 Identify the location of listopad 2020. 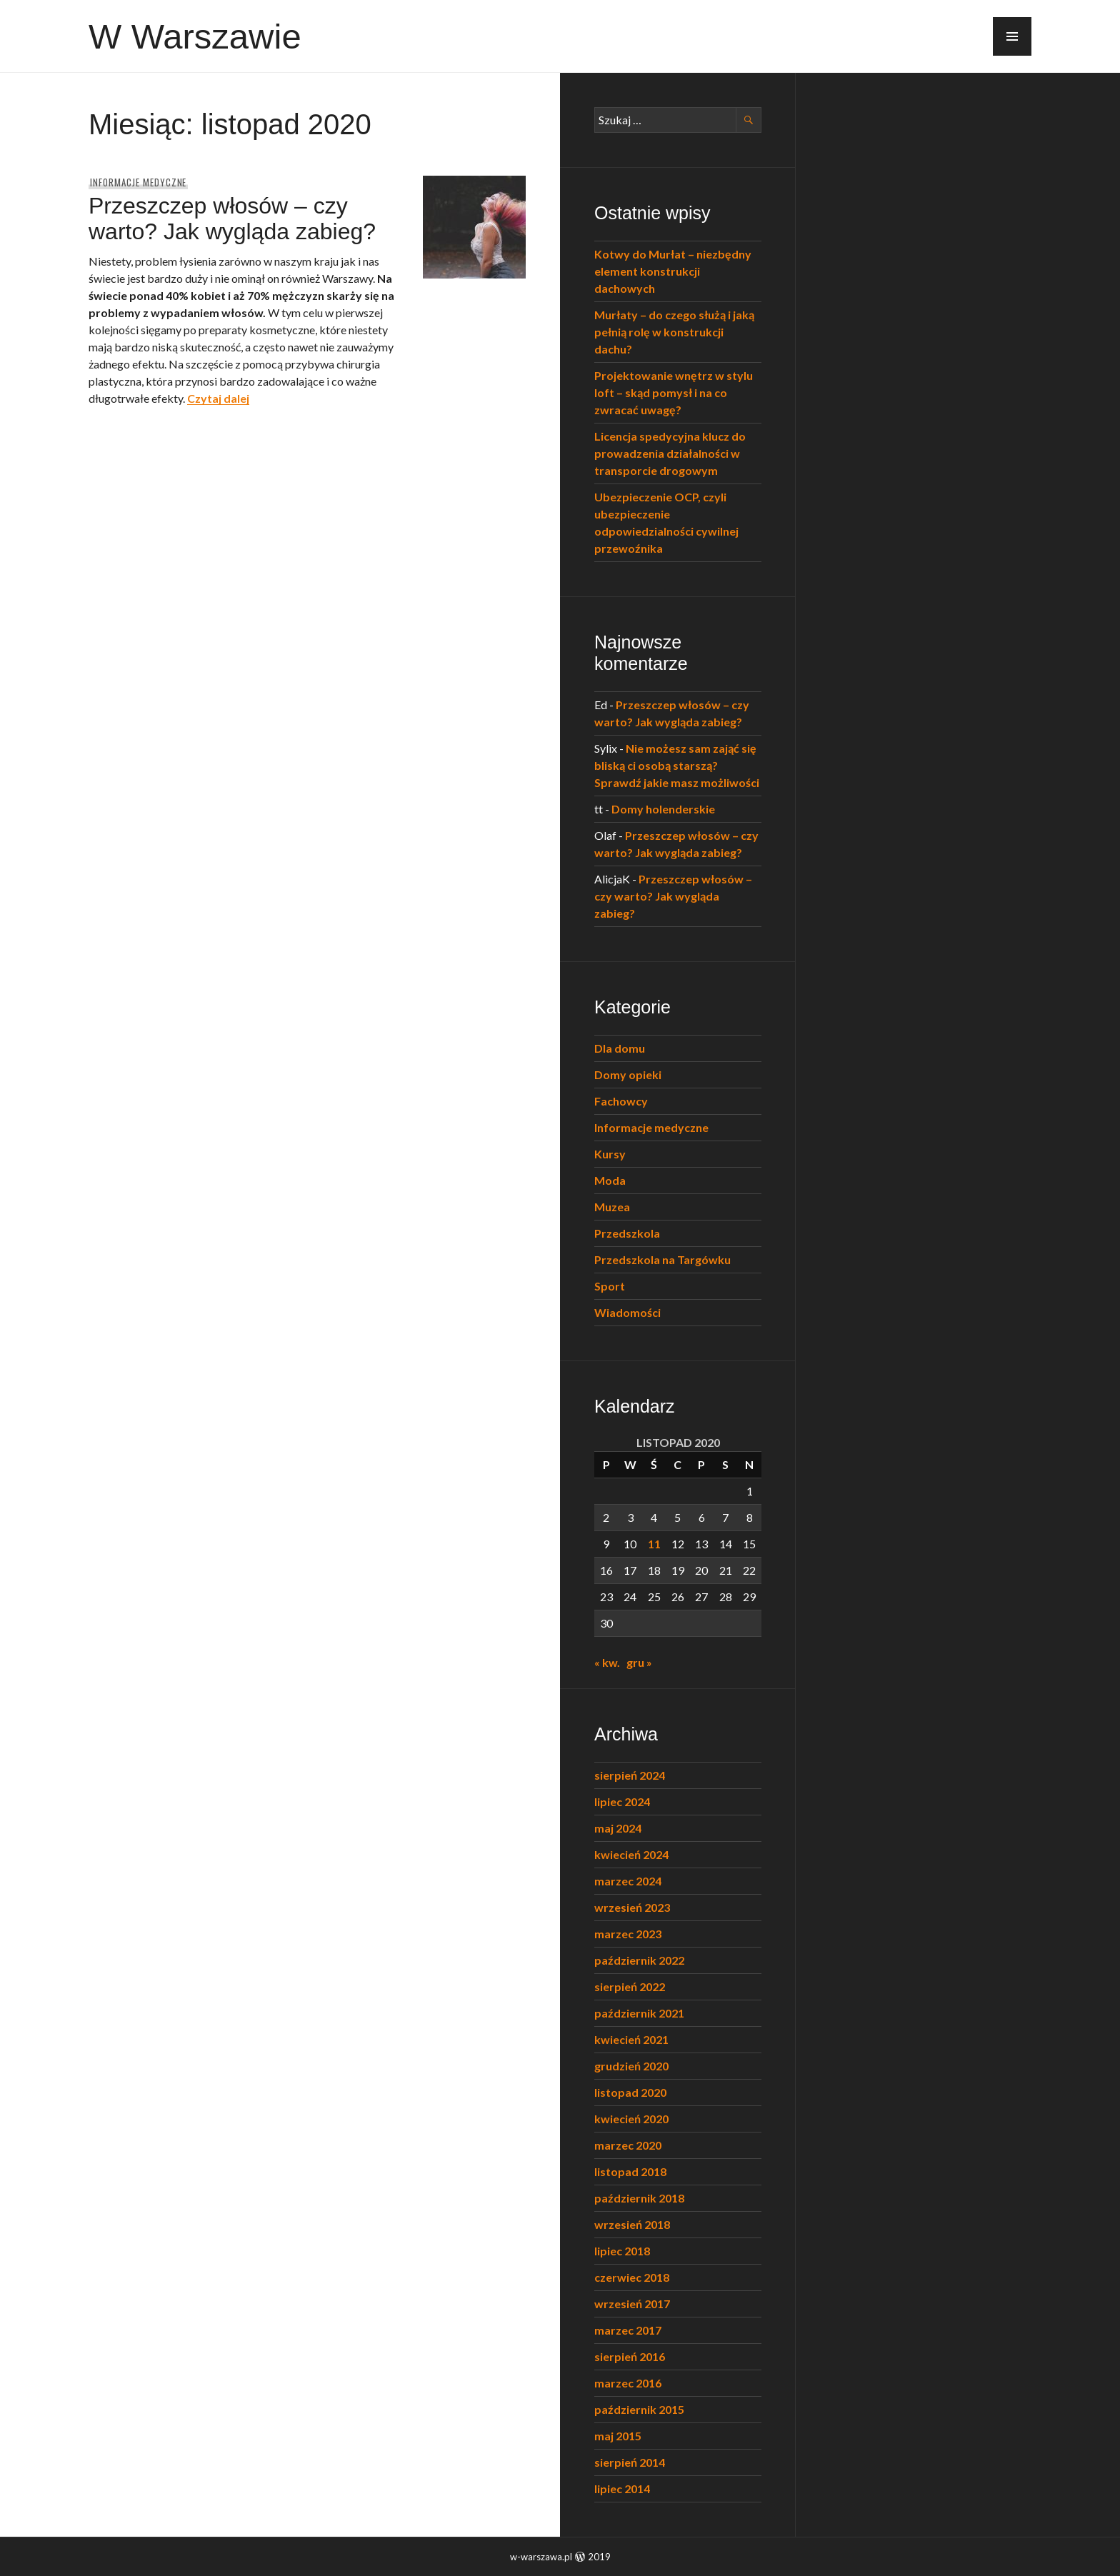
(630, 2092).